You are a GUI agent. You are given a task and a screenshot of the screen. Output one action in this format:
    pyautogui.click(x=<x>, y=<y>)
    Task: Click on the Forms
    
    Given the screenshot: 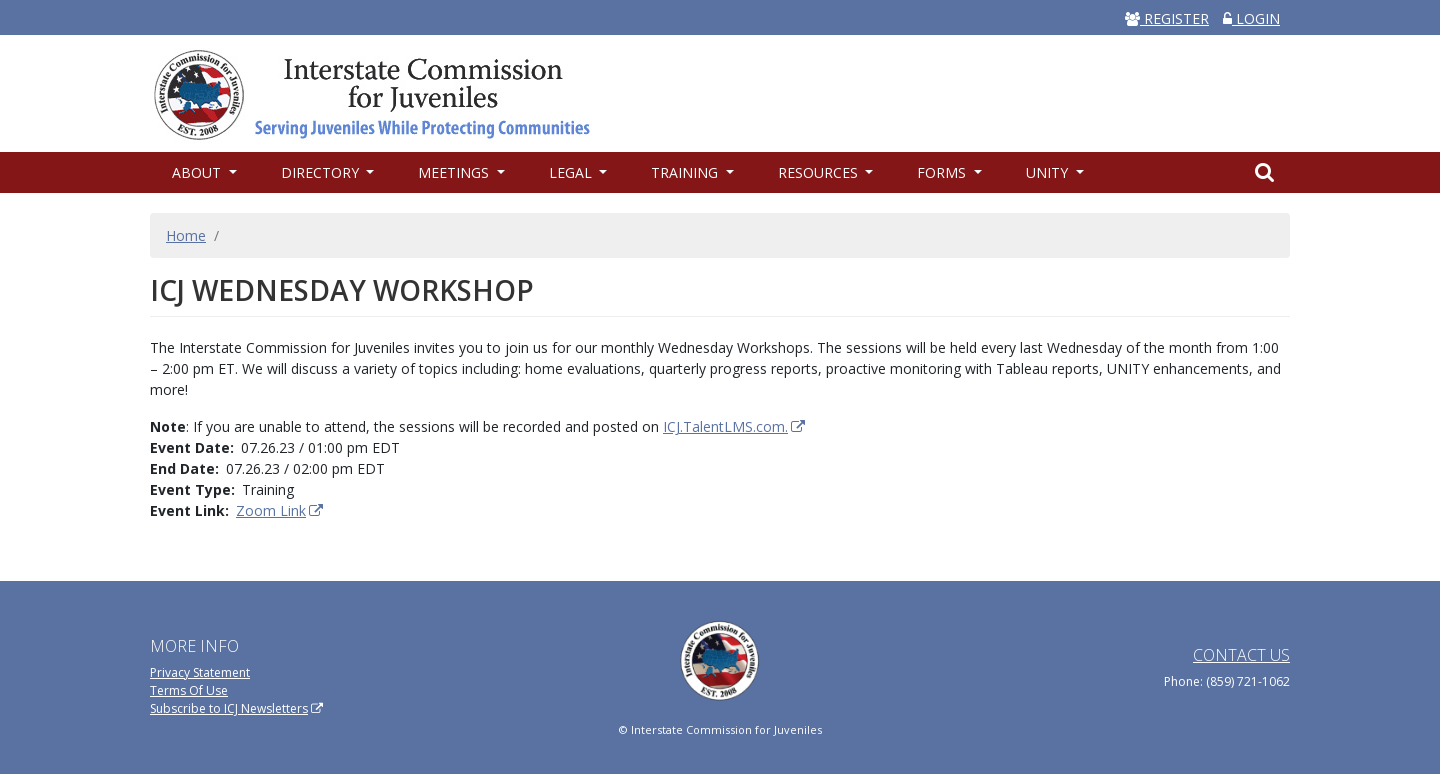 What is the action you would take?
    pyautogui.click(x=943, y=172)
    